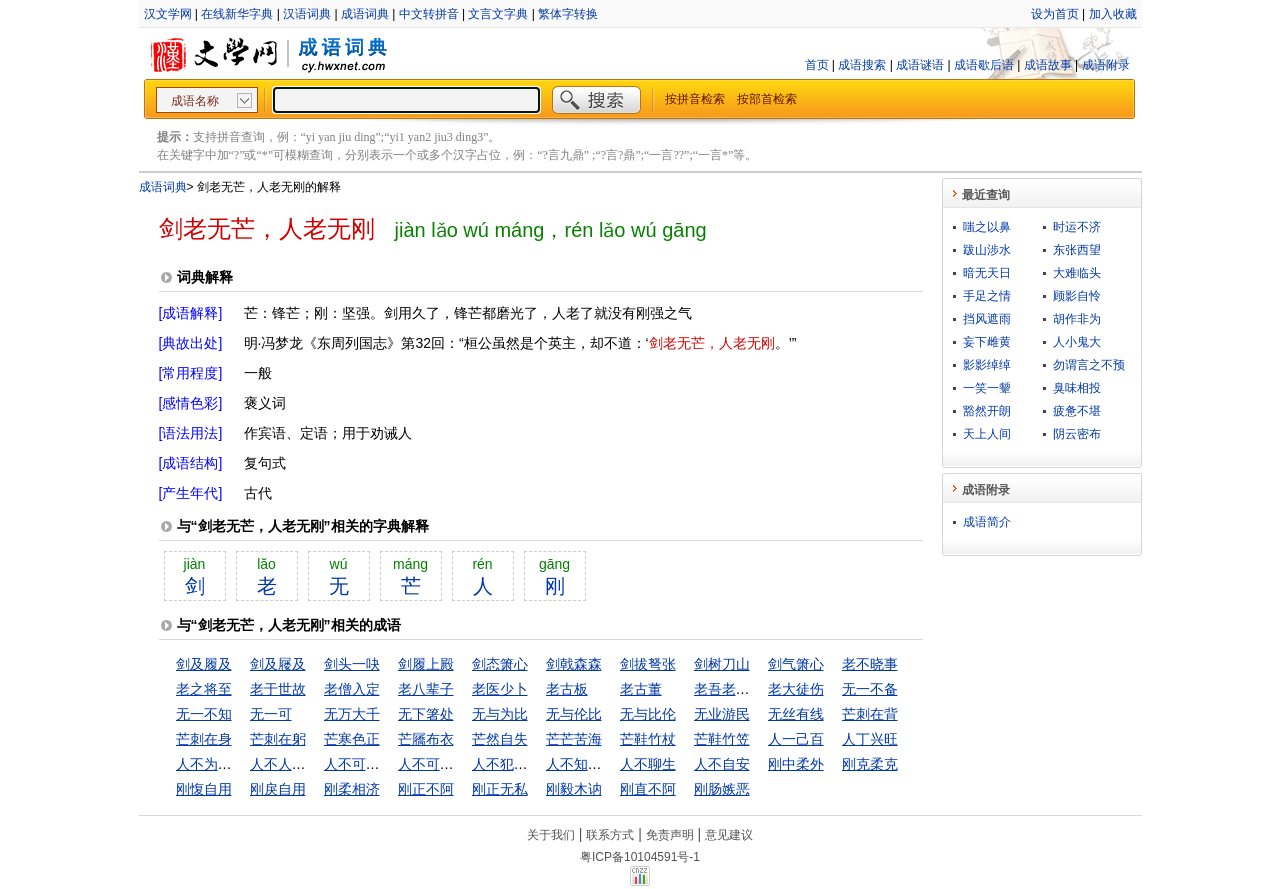 The image size is (1280, 889). Describe the element at coordinates (987, 296) in the screenshot. I see `手足之情` at that location.